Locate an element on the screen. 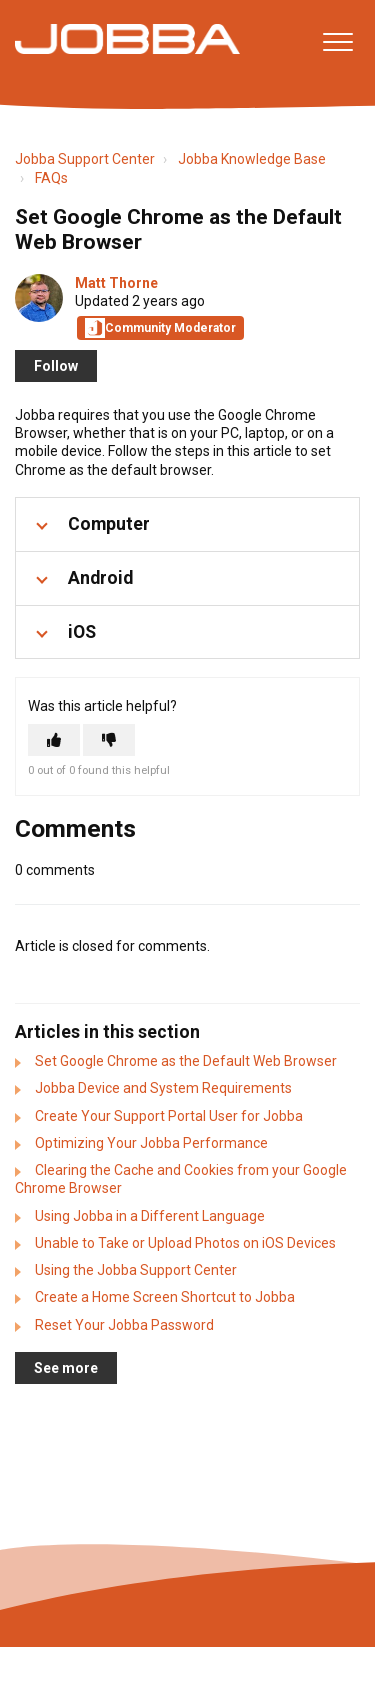 The image size is (375, 1685). Using Jobba in a Different Language is located at coordinates (150, 1216).